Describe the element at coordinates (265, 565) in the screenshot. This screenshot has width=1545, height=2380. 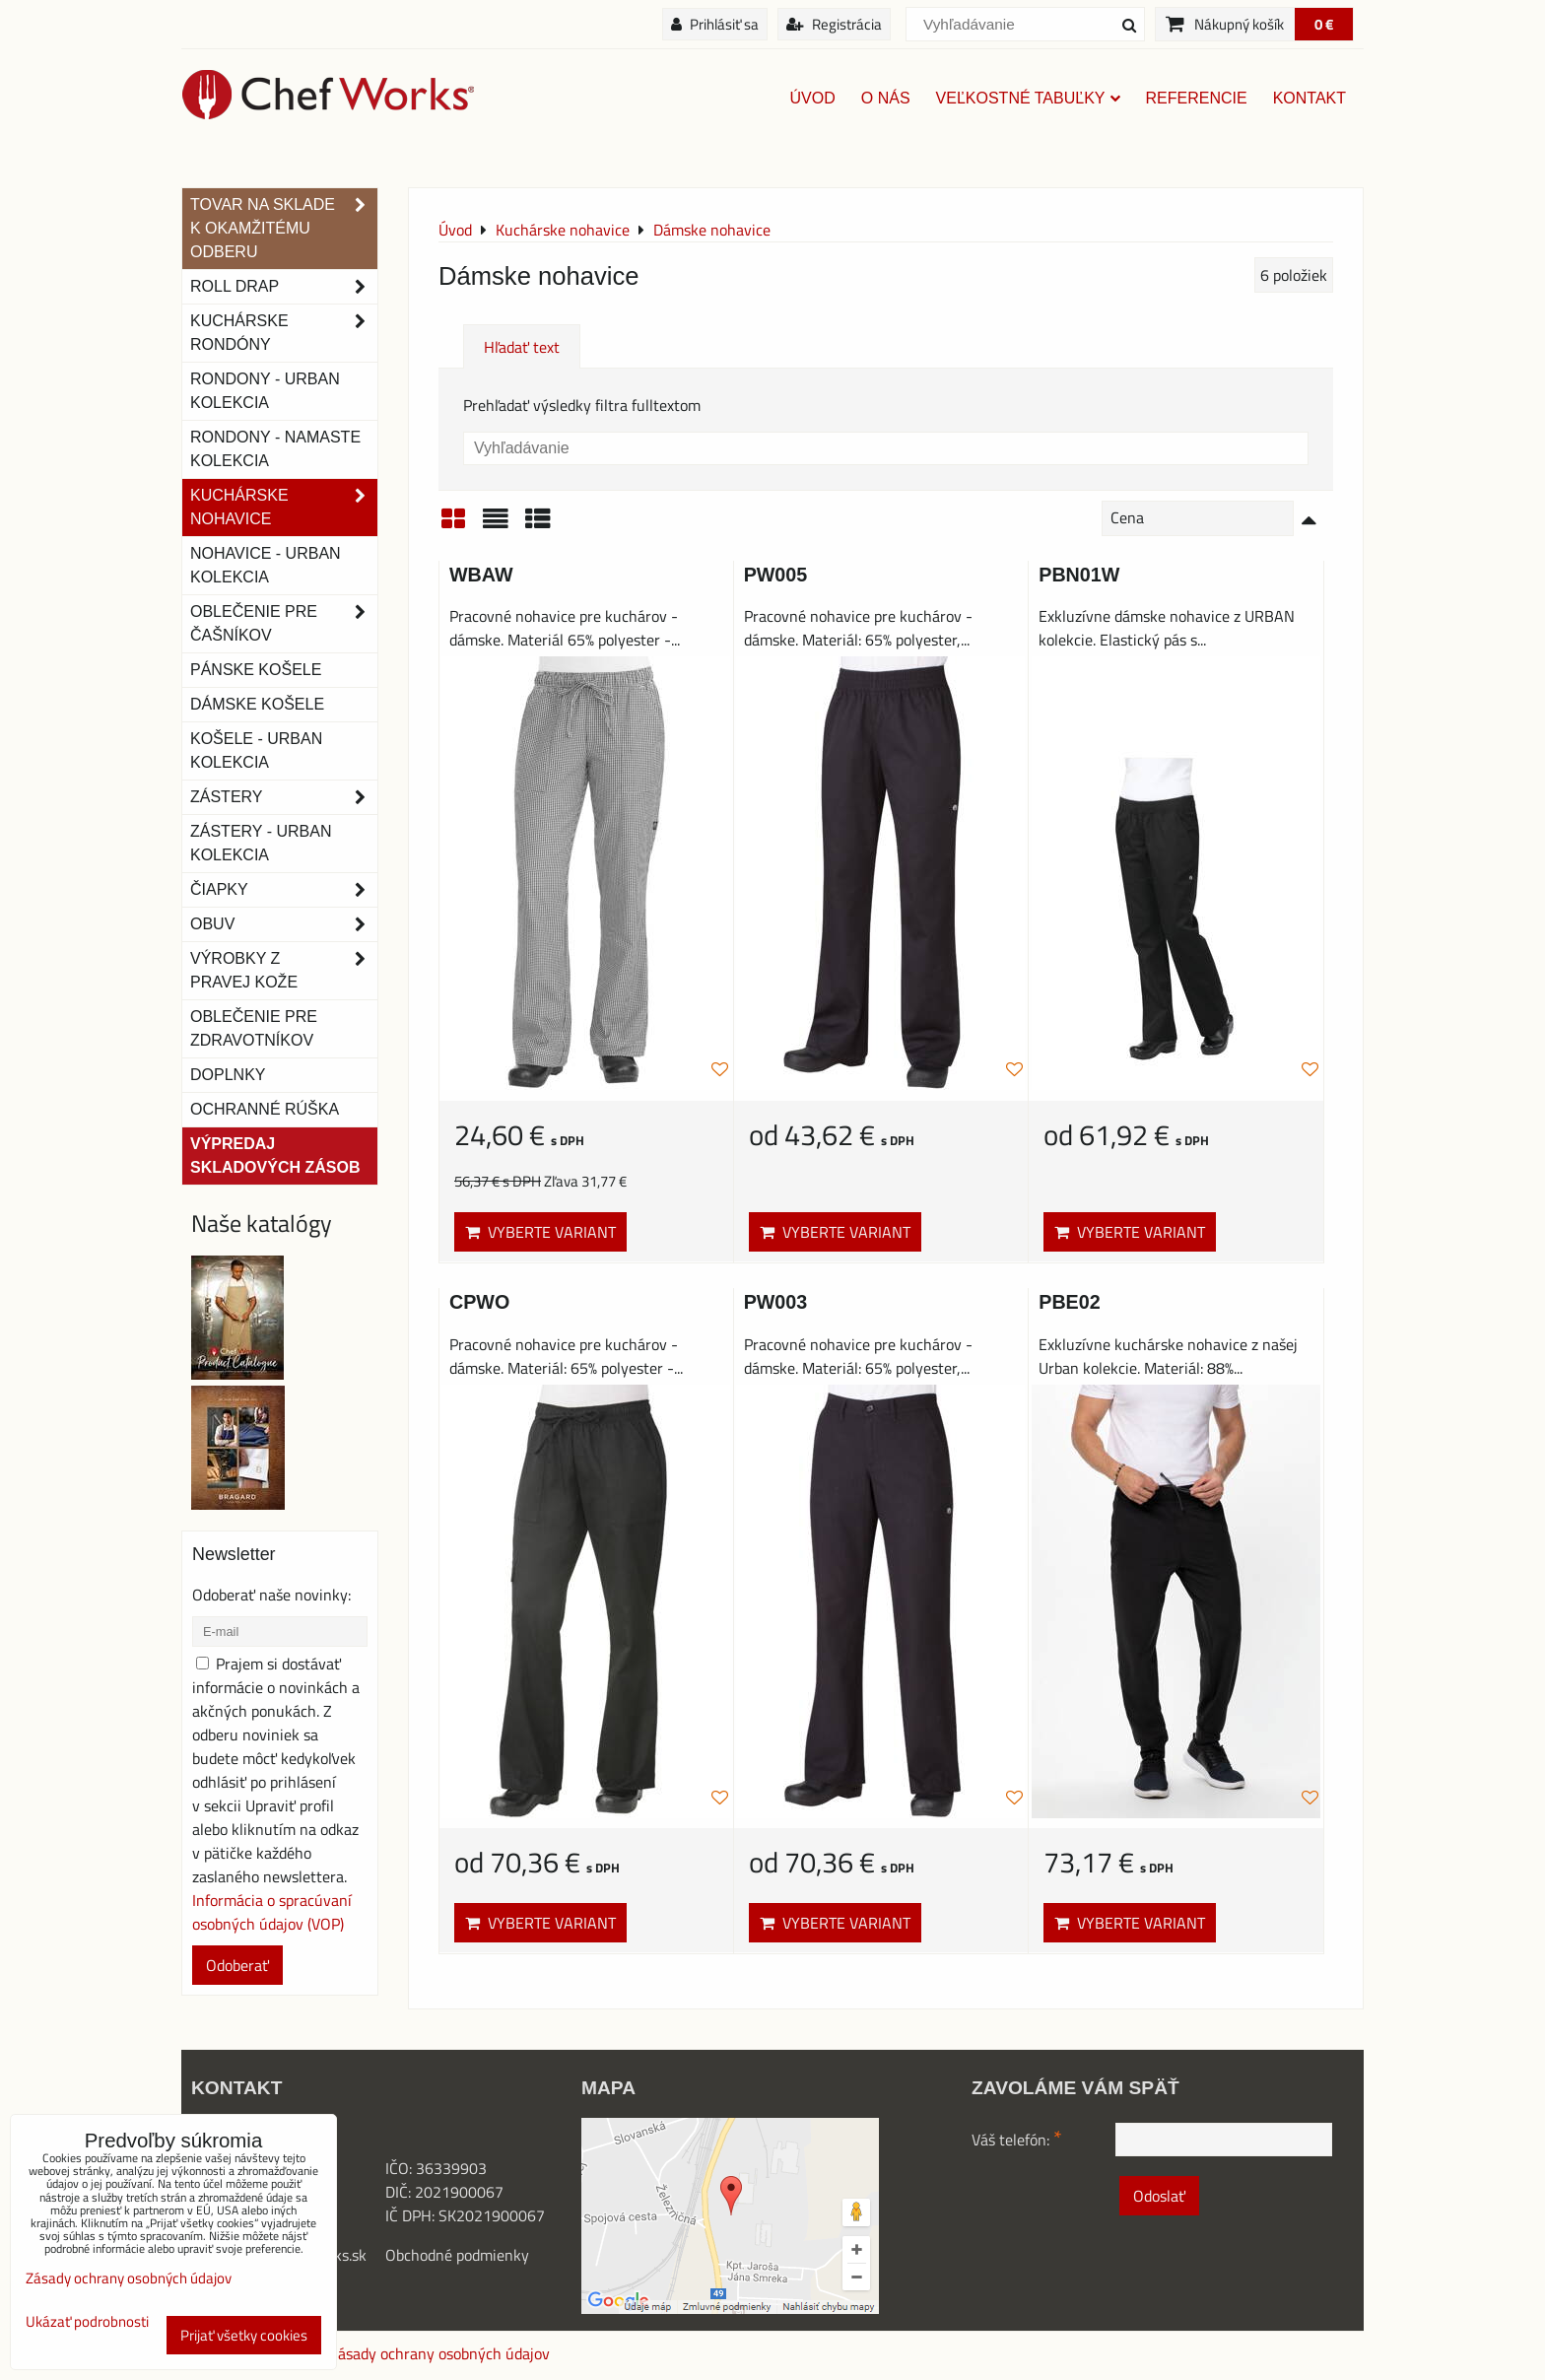
I see `NOHAVICE - URBAN KOLEKCIA` at that location.